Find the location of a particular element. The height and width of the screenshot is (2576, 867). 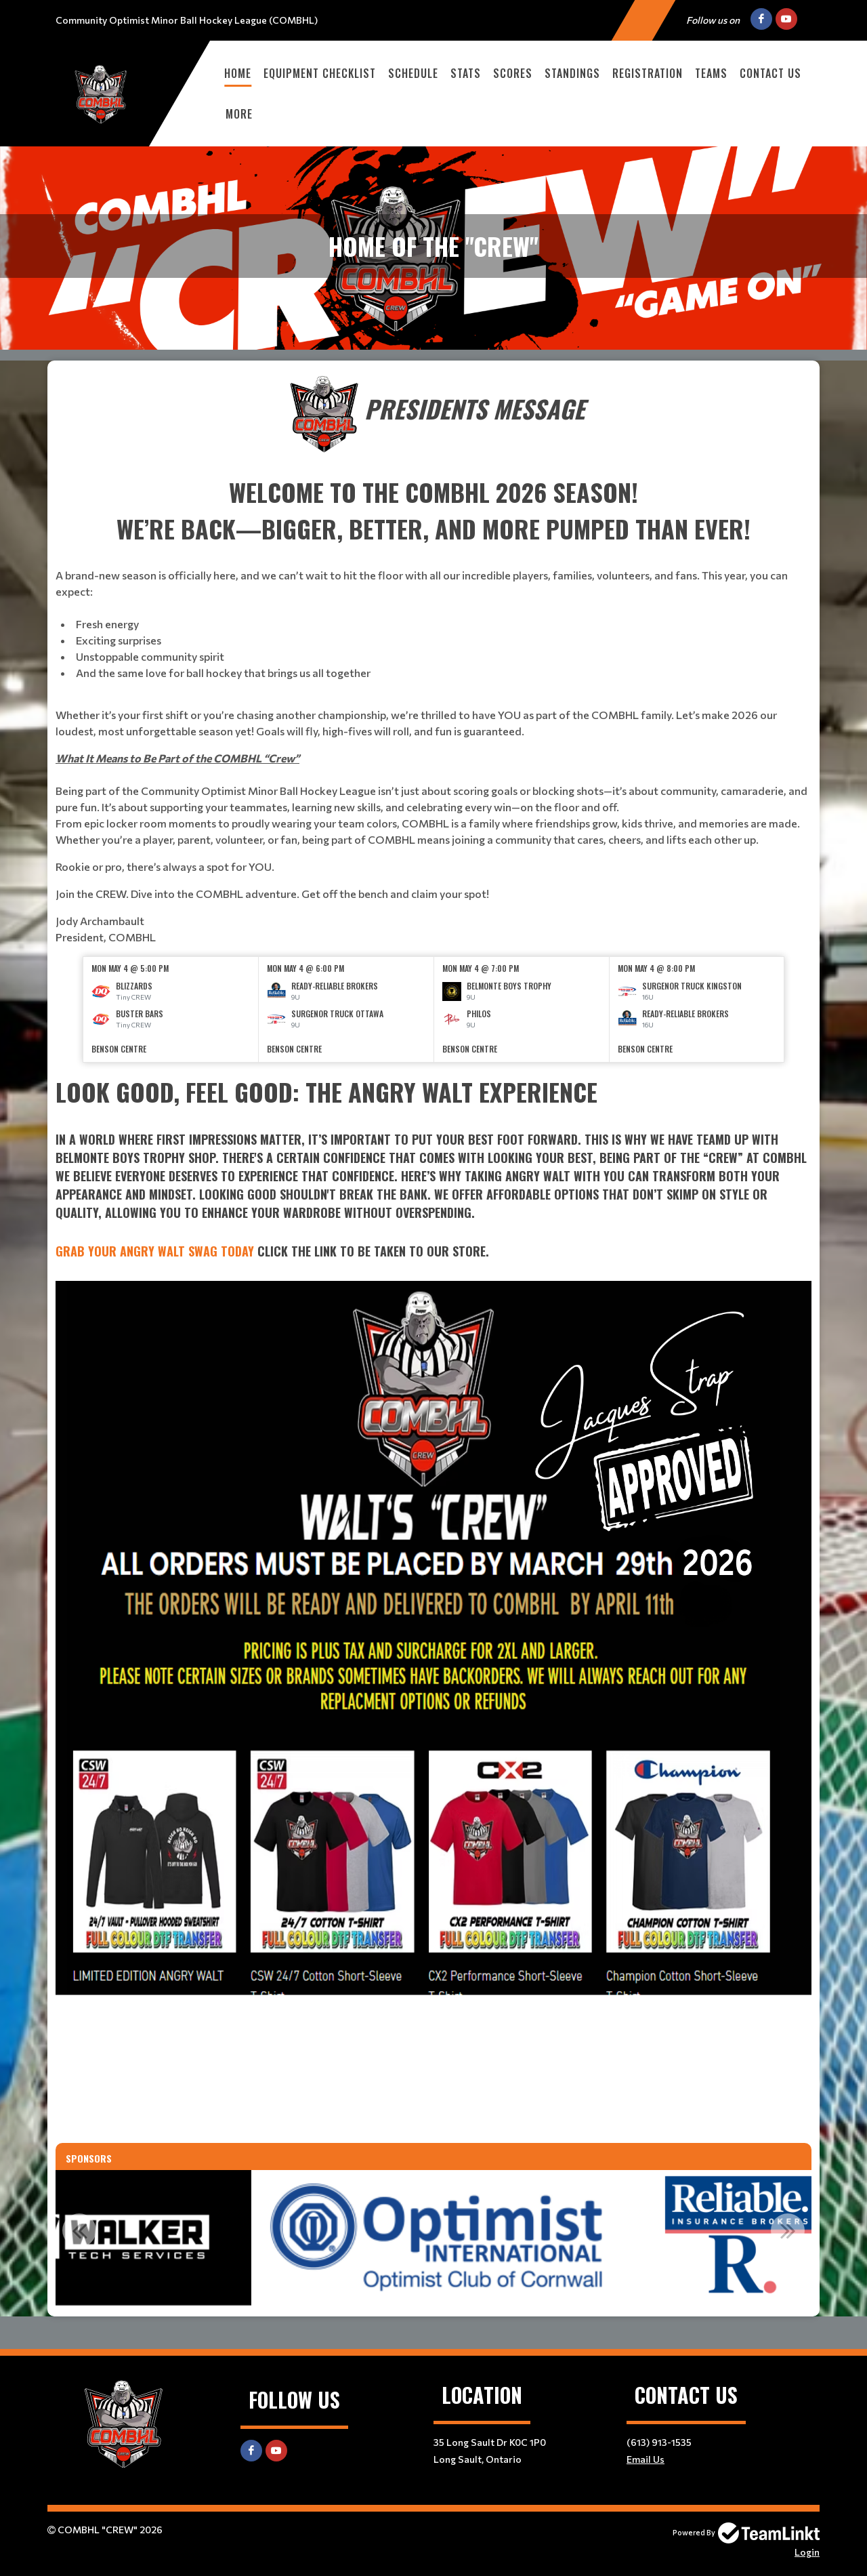

Email Us is located at coordinates (645, 2459).